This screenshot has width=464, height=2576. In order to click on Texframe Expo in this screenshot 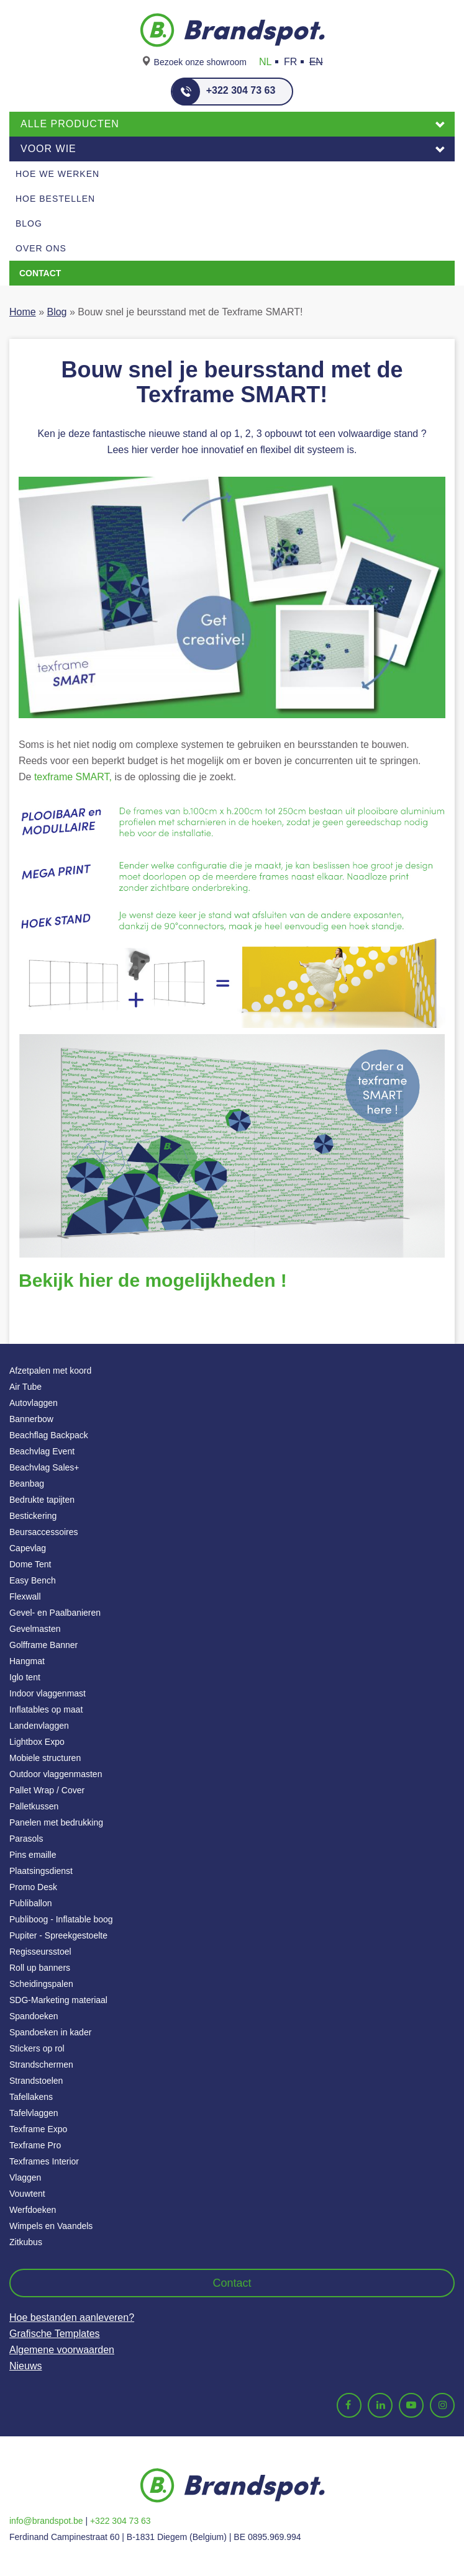, I will do `click(38, 2129)`.